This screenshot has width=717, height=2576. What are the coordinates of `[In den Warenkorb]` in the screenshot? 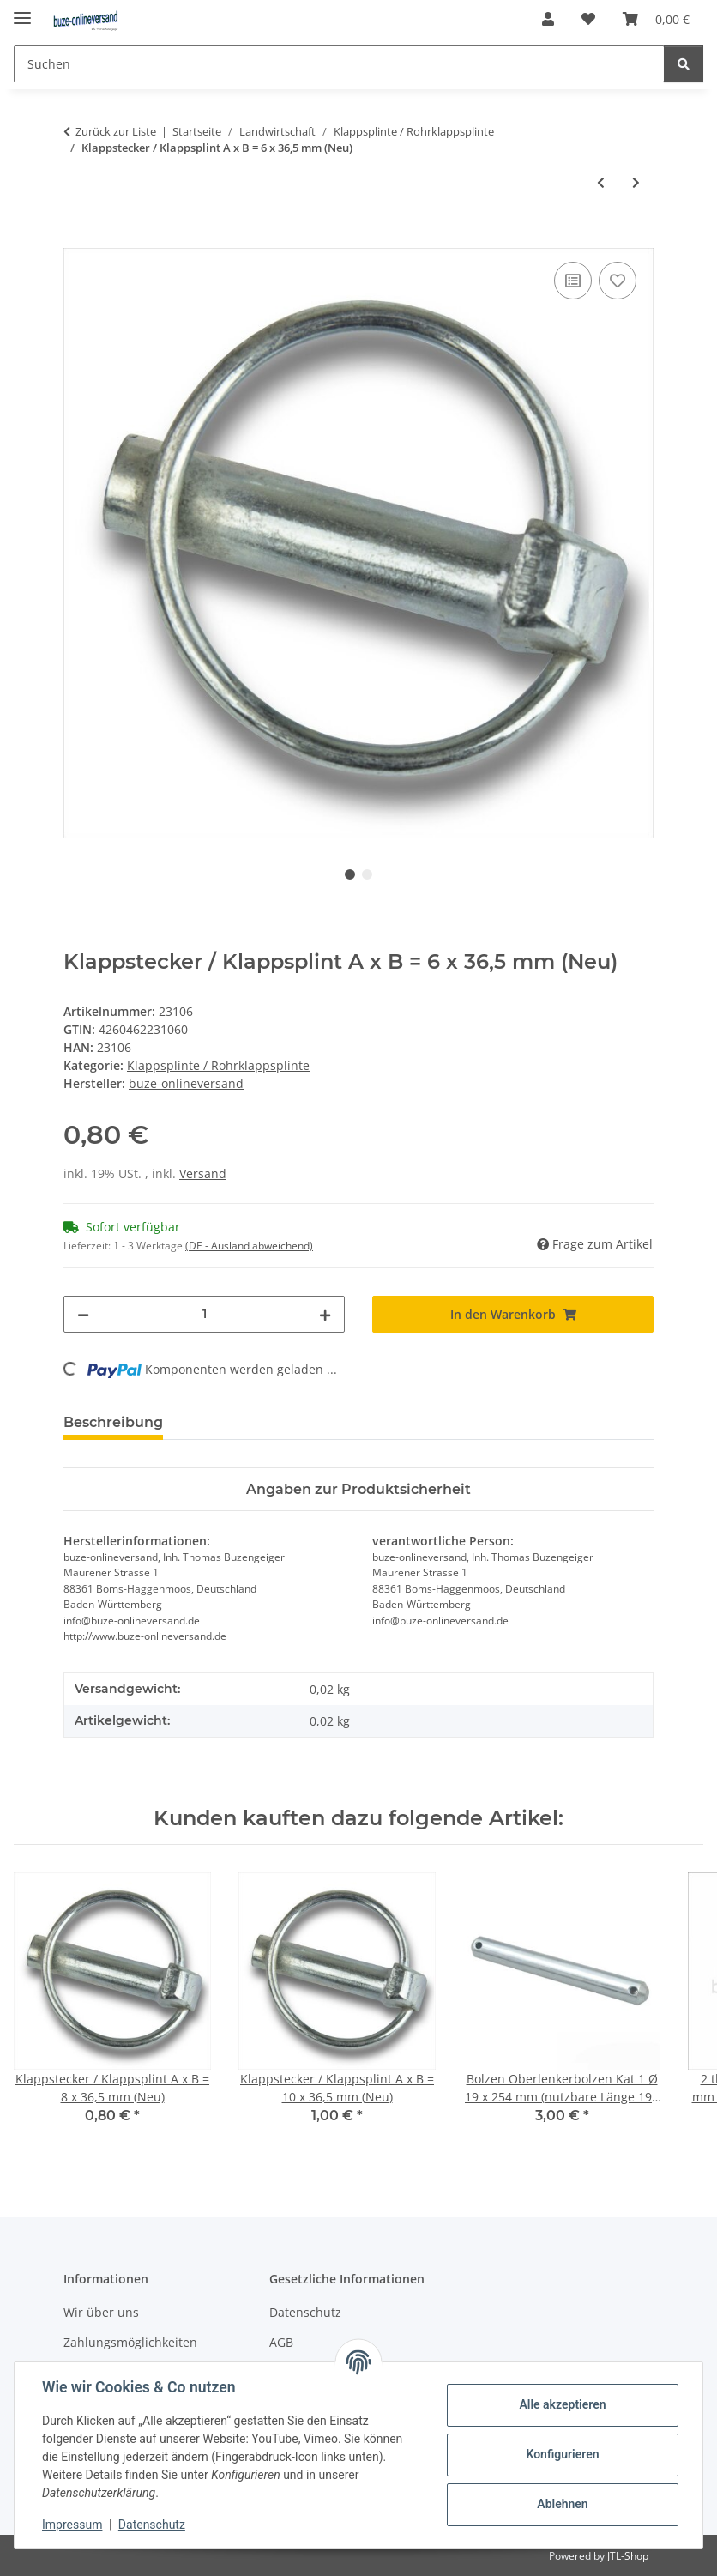 It's located at (77, 238).